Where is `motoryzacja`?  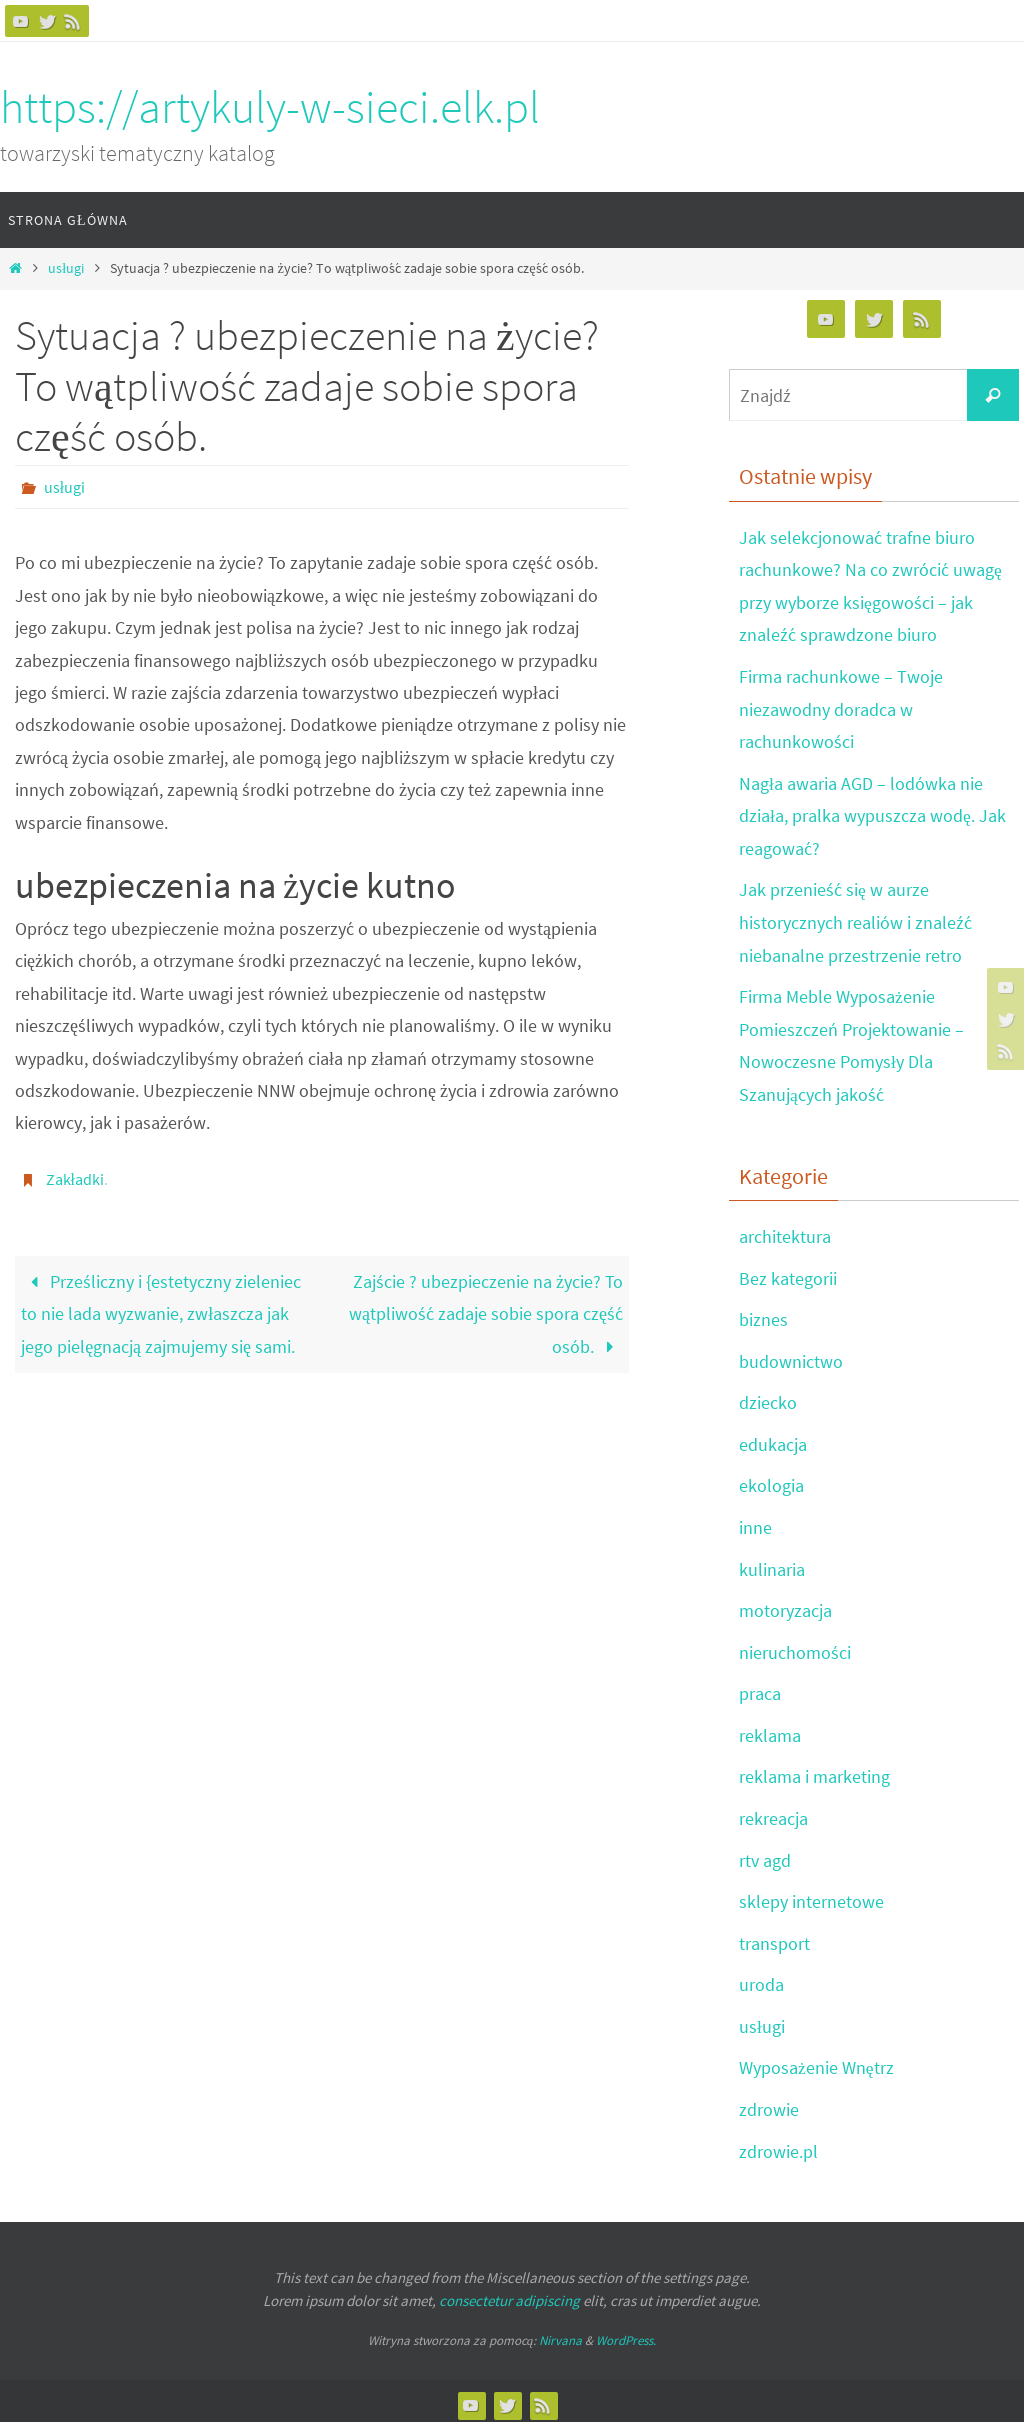
motoryzacja is located at coordinates (785, 1605).